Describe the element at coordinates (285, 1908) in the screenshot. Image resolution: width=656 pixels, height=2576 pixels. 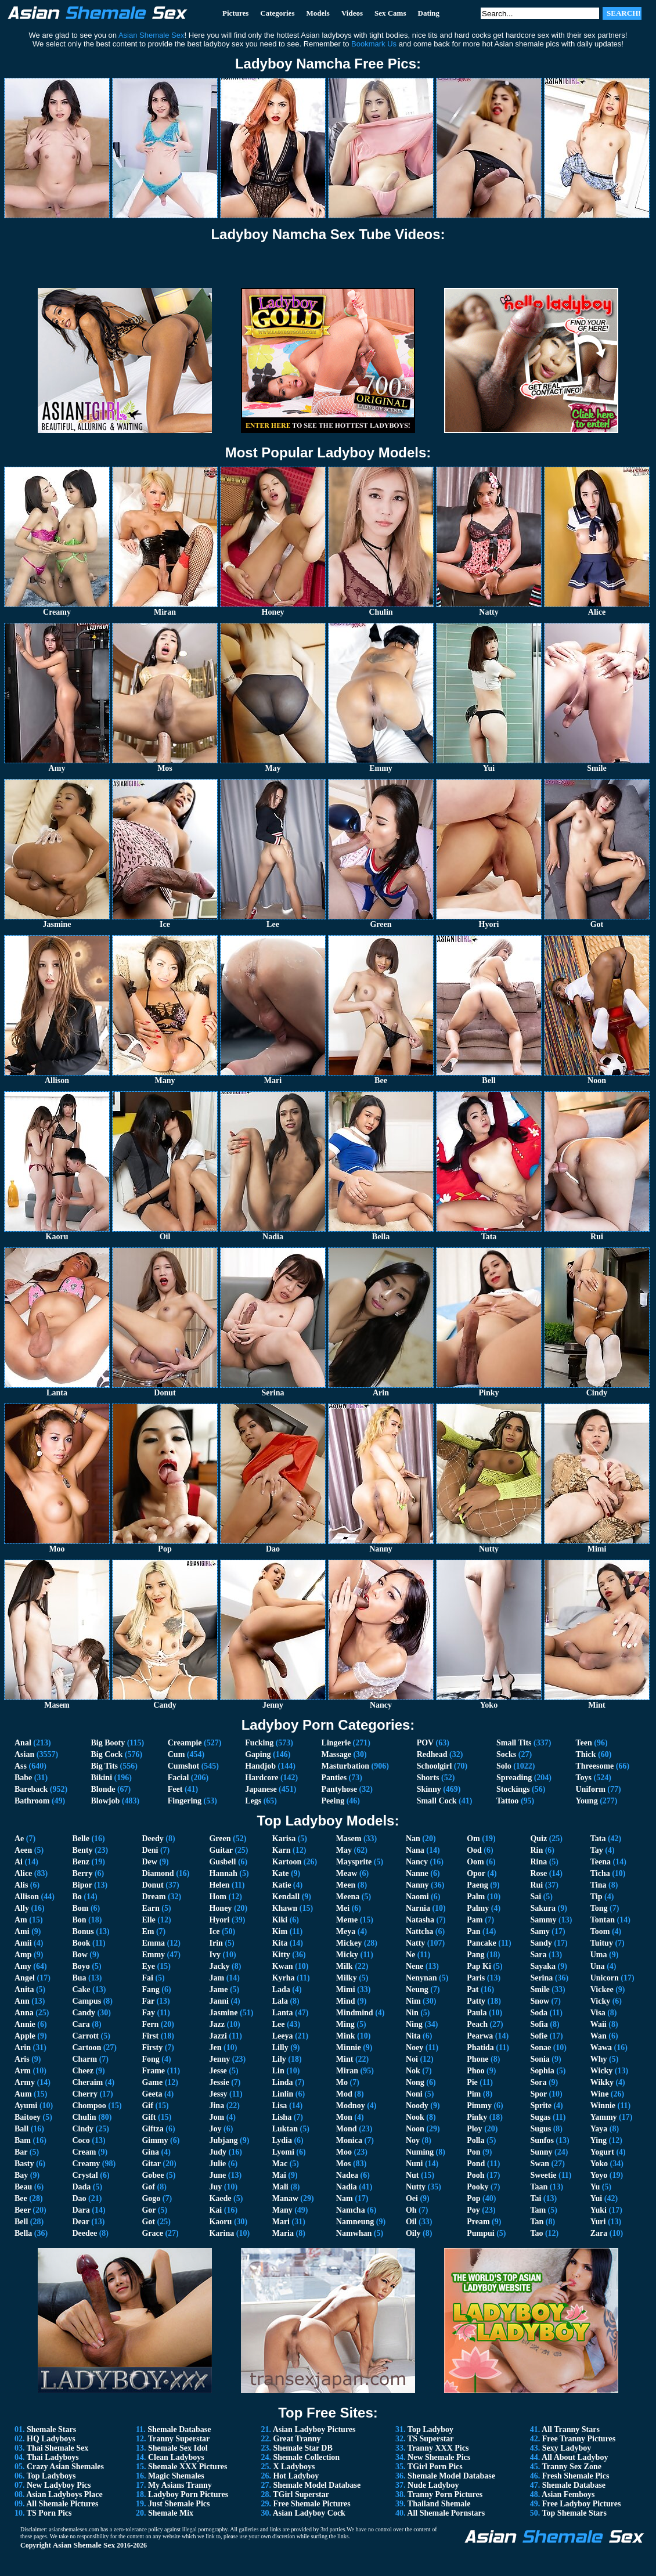
I see `Khawn` at that location.